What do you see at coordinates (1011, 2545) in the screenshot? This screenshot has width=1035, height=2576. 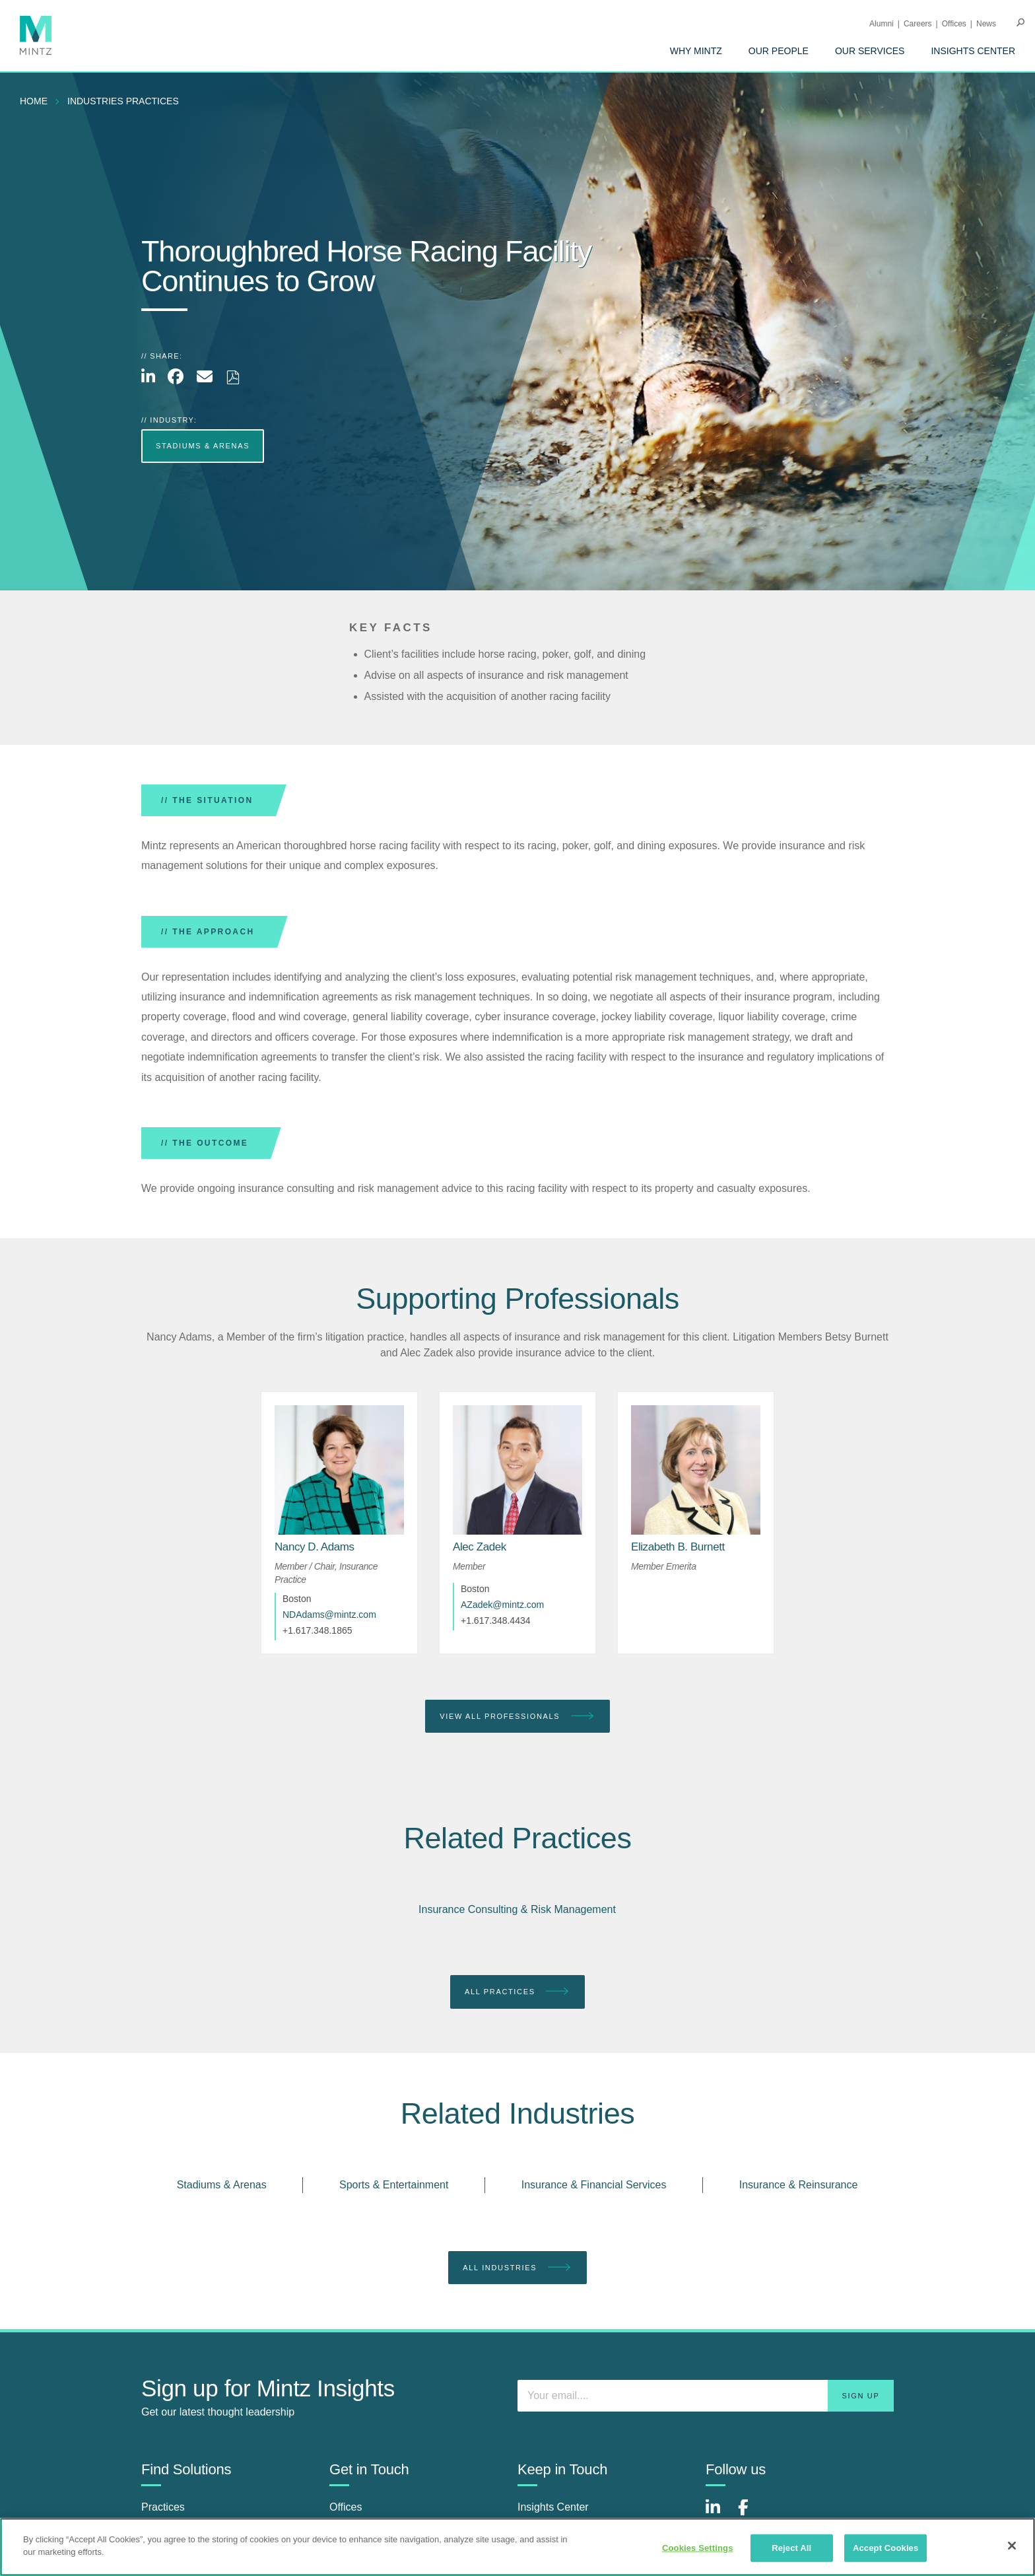 I see `[Close]` at bounding box center [1011, 2545].